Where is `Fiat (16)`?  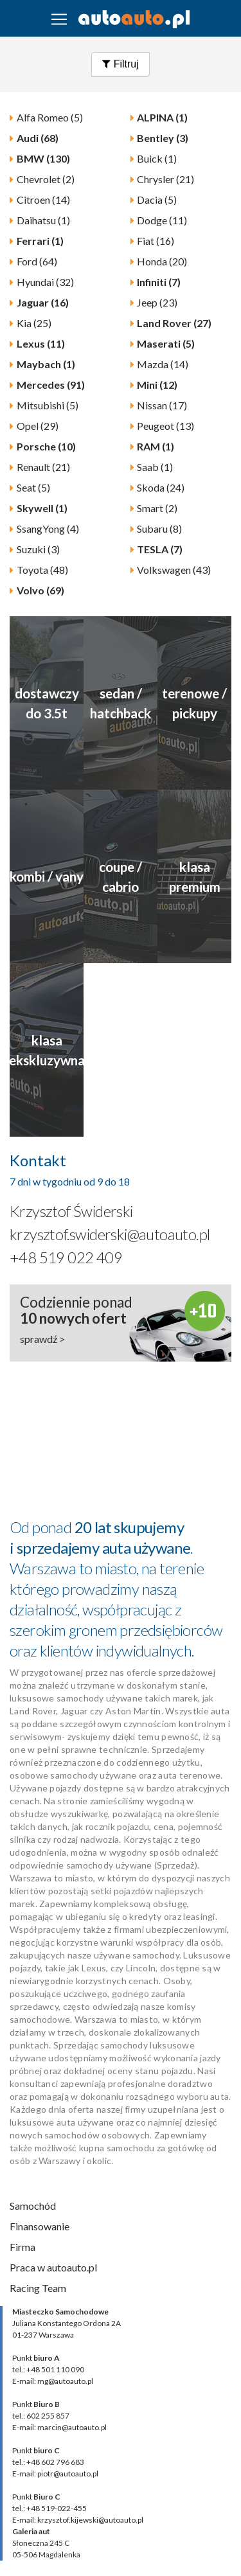
Fiat (16) is located at coordinates (155, 241).